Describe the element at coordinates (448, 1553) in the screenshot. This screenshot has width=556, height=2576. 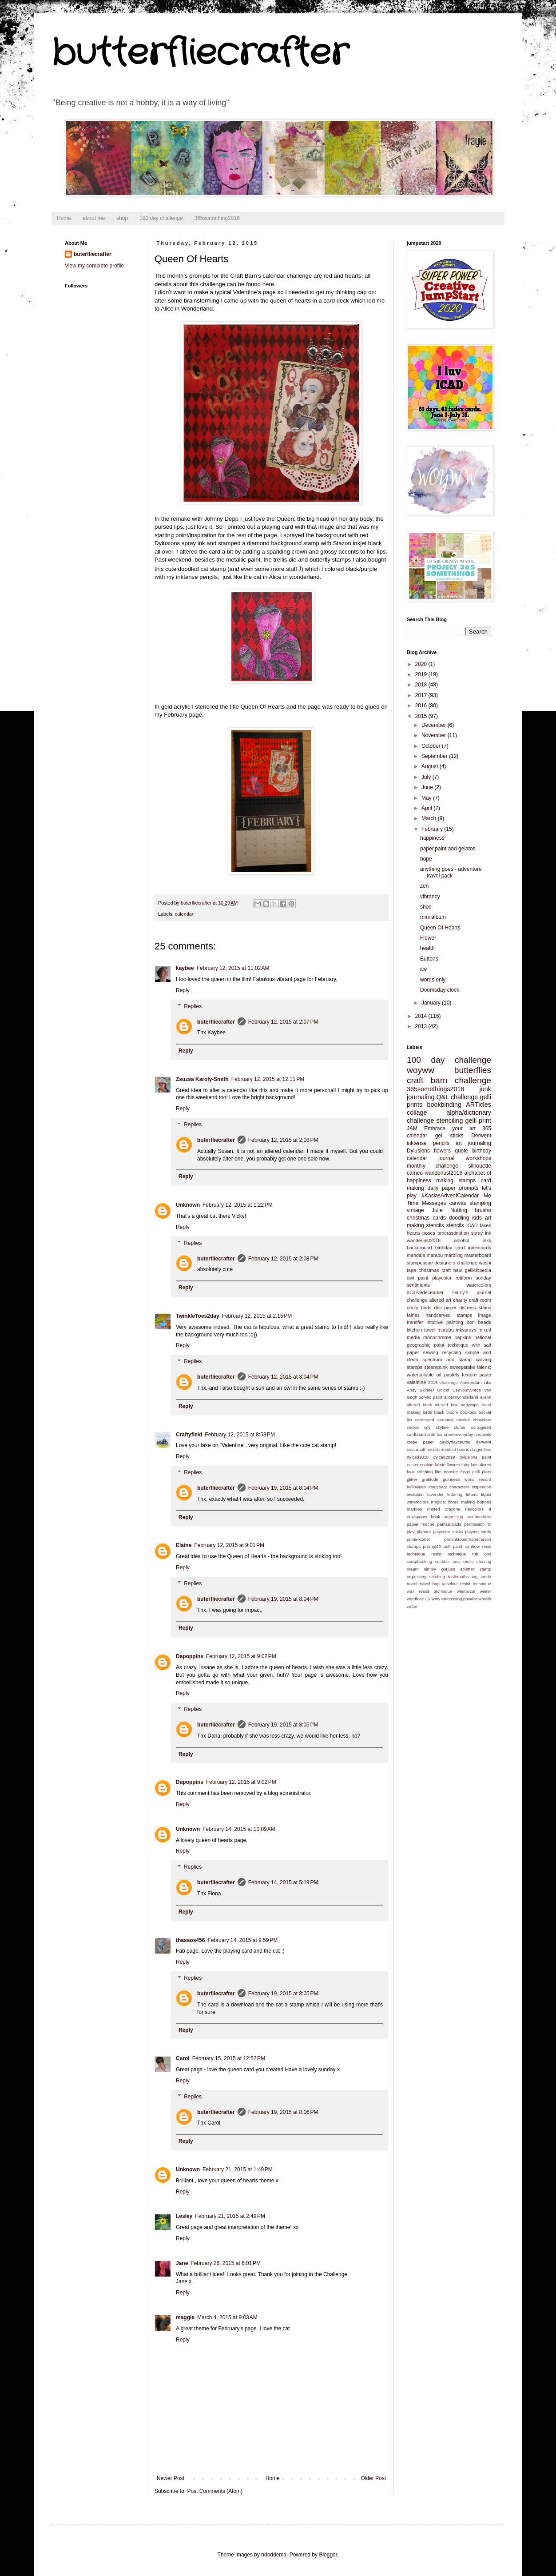
I see `resist technique` at that location.